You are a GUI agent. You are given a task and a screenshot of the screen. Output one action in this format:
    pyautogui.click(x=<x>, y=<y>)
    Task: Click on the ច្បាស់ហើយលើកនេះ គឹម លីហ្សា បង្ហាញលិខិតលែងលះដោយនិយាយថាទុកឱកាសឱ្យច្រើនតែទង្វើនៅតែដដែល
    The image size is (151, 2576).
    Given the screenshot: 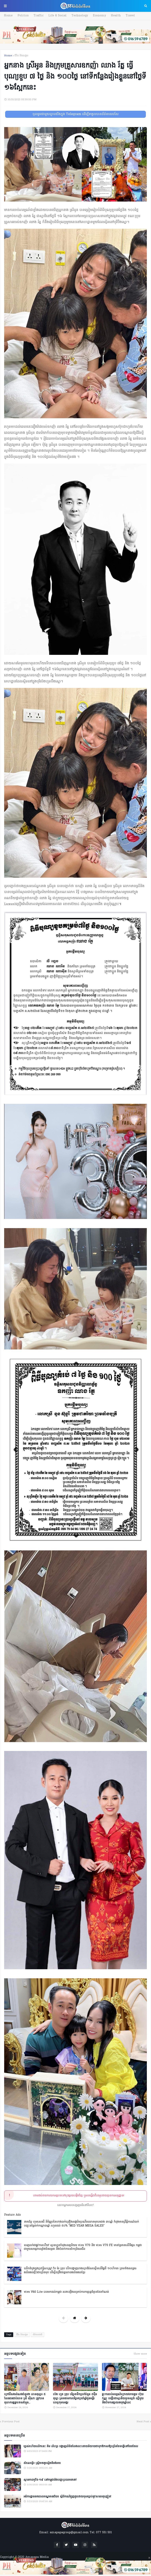 What is the action you would take?
    pyautogui.click(x=81, y=2446)
    